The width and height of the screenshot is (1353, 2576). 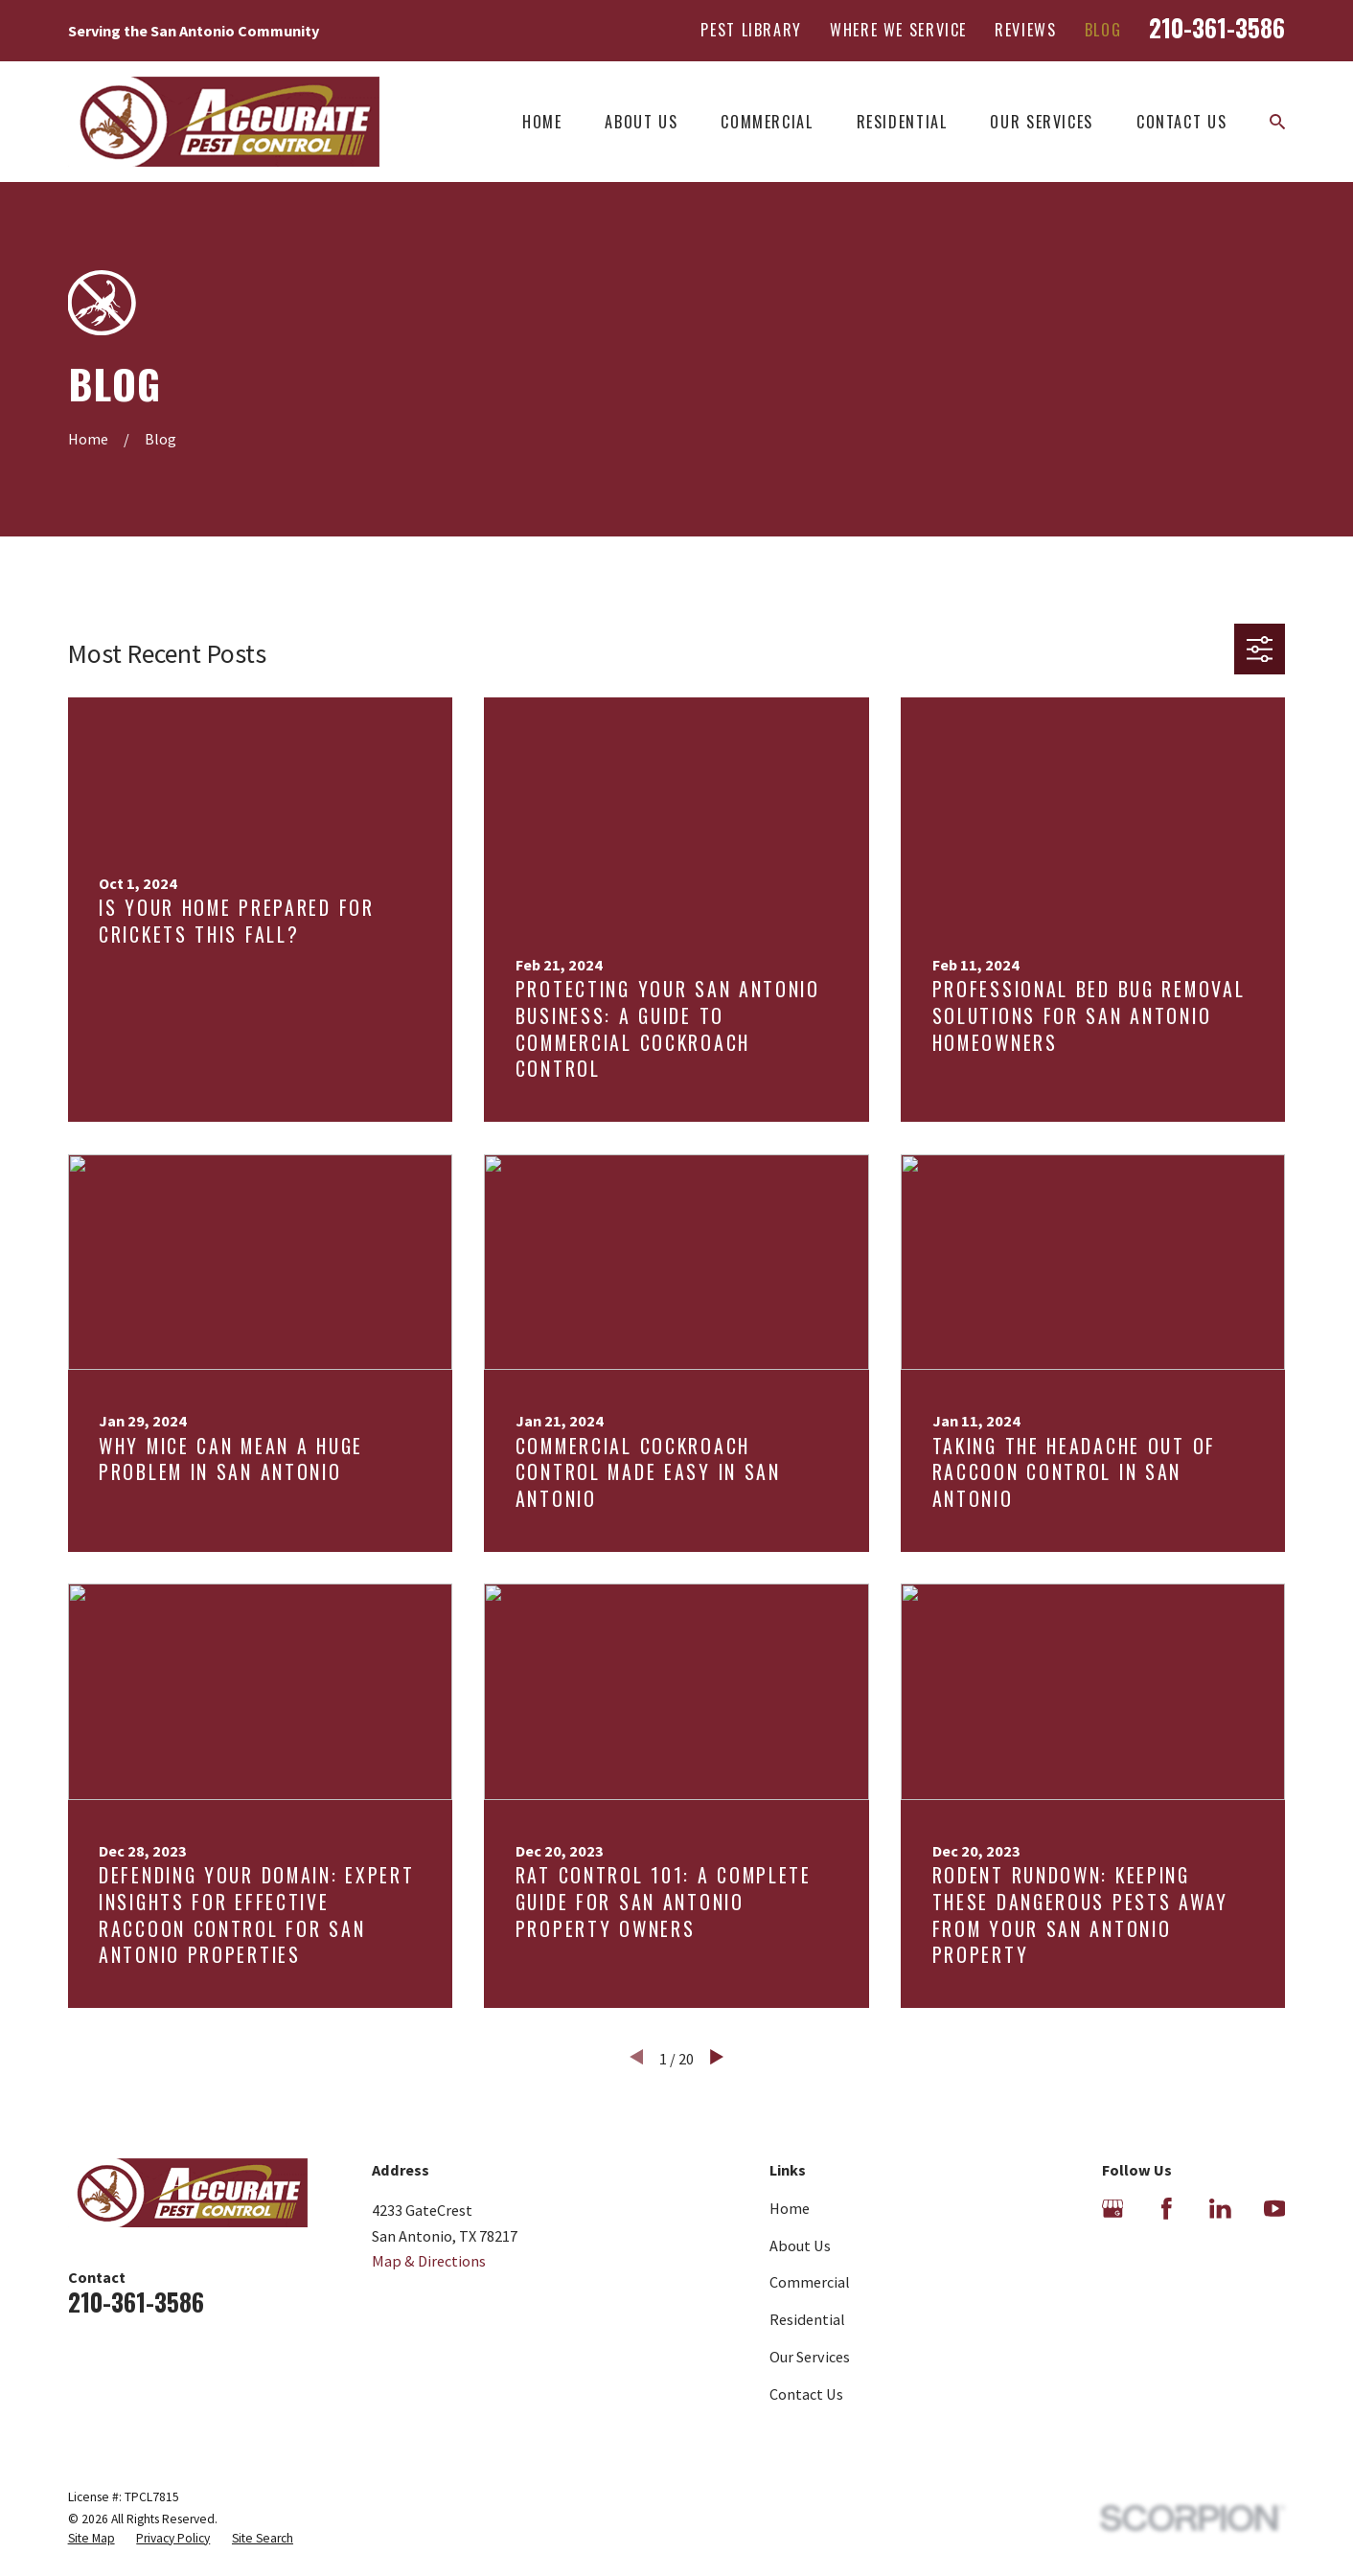 I want to click on About Us, so click(x=800, y=2245).